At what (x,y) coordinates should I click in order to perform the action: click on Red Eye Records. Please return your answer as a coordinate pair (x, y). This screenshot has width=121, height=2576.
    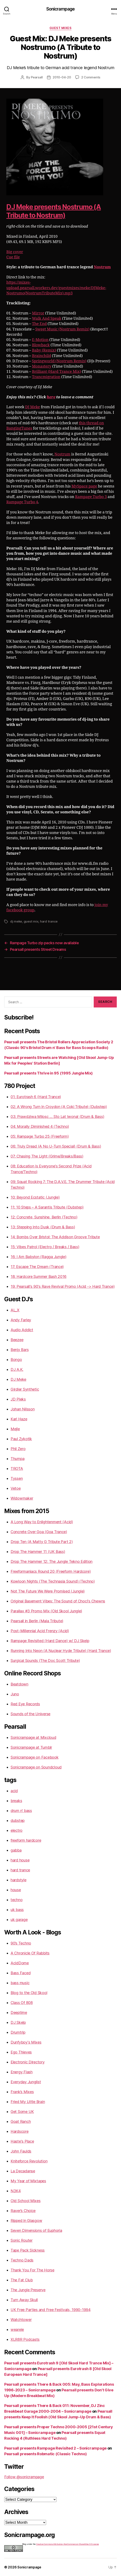
    Looking at the image, I should click on (25, 1704).